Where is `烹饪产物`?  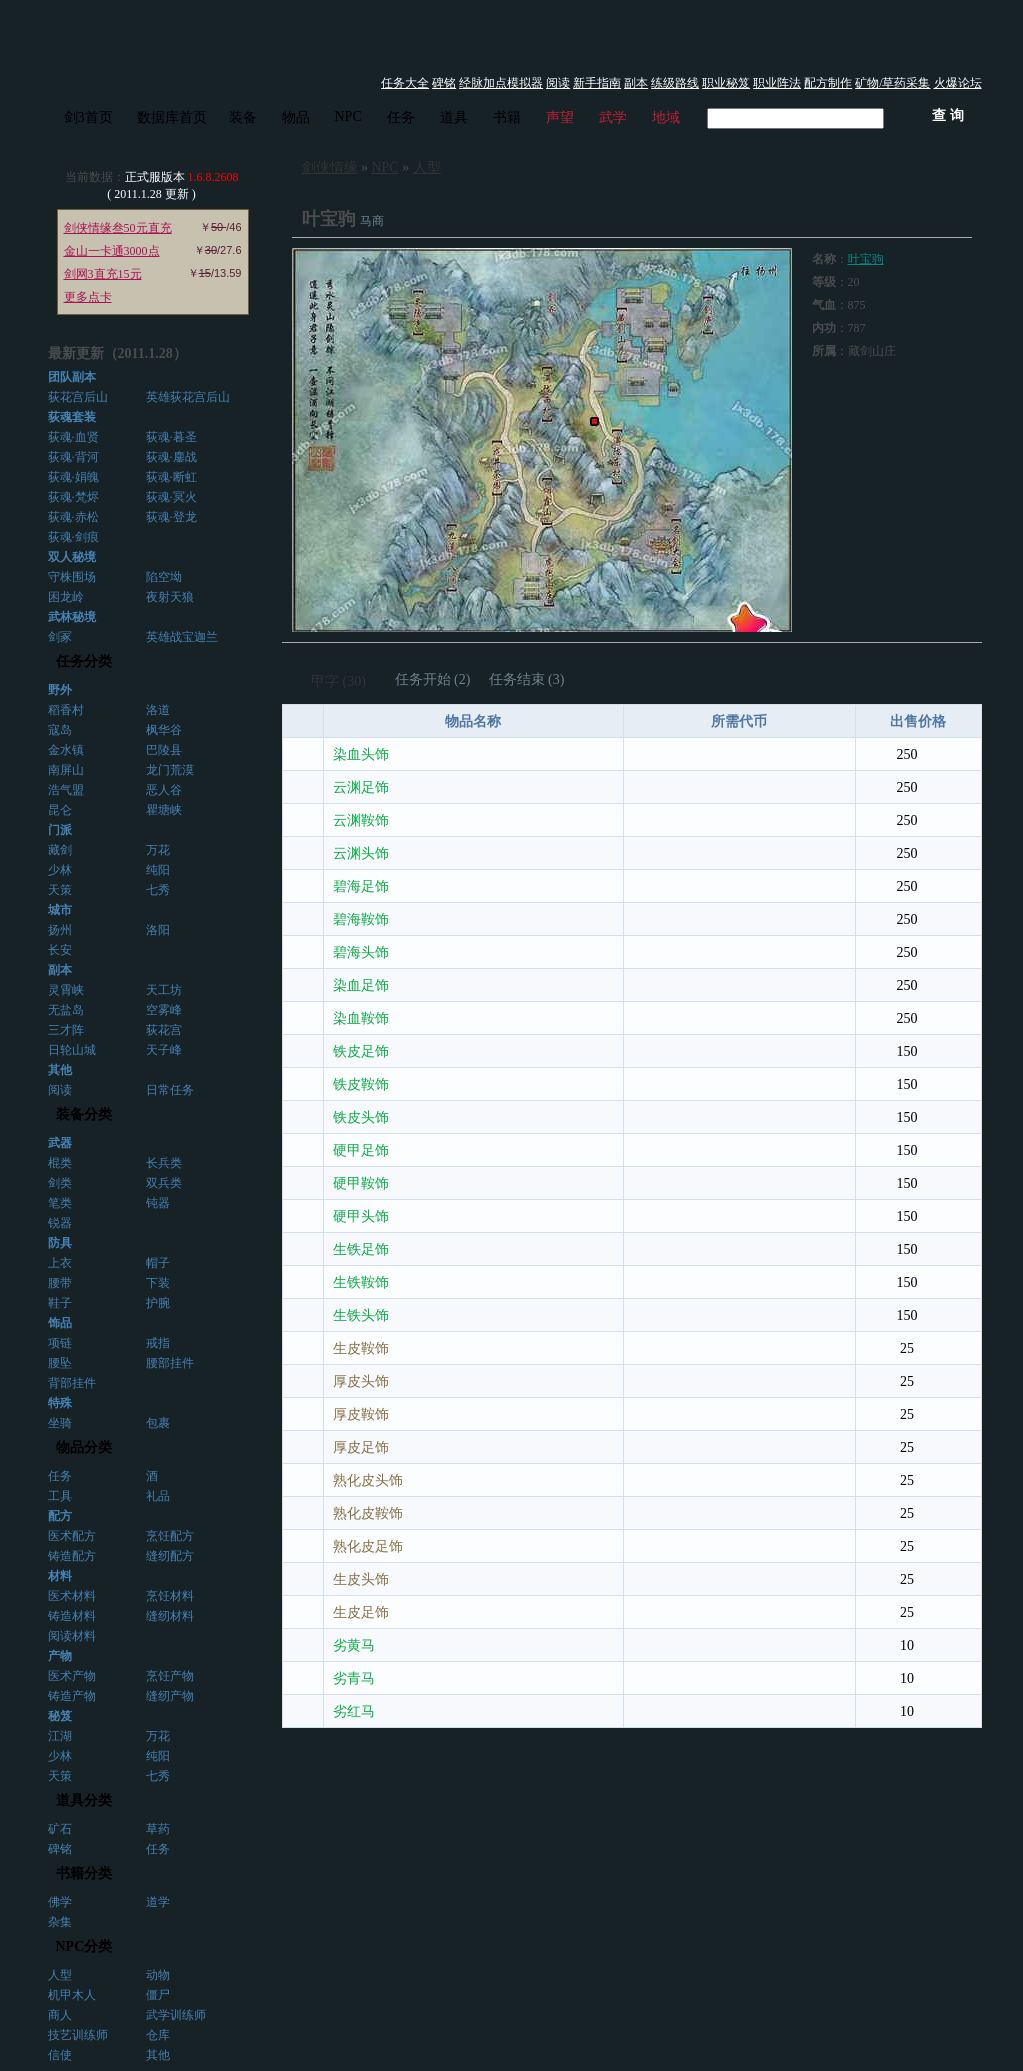
烹饪产物 is located at coordinates (170, 1676).